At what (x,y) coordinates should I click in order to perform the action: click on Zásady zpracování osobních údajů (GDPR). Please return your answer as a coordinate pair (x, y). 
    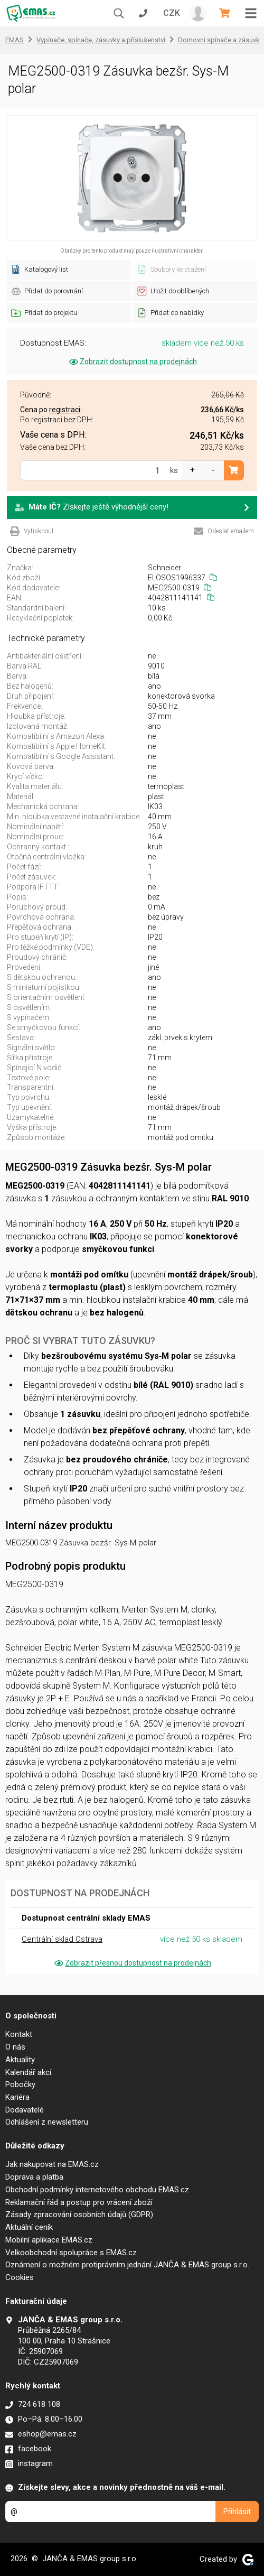
    Looking at the image, I should click on (79, 2214).